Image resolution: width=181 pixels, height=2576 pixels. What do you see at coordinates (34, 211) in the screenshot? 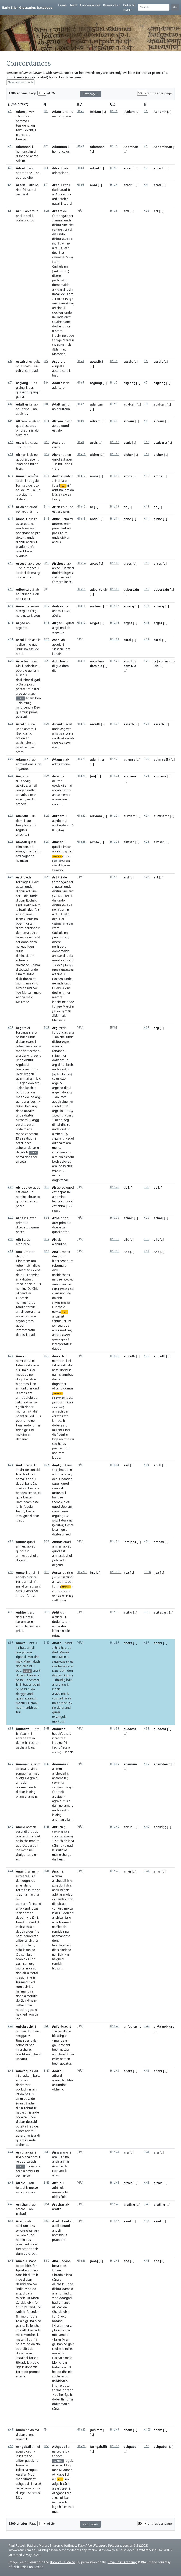
I see `arduo` at bounding box center [34, 211].